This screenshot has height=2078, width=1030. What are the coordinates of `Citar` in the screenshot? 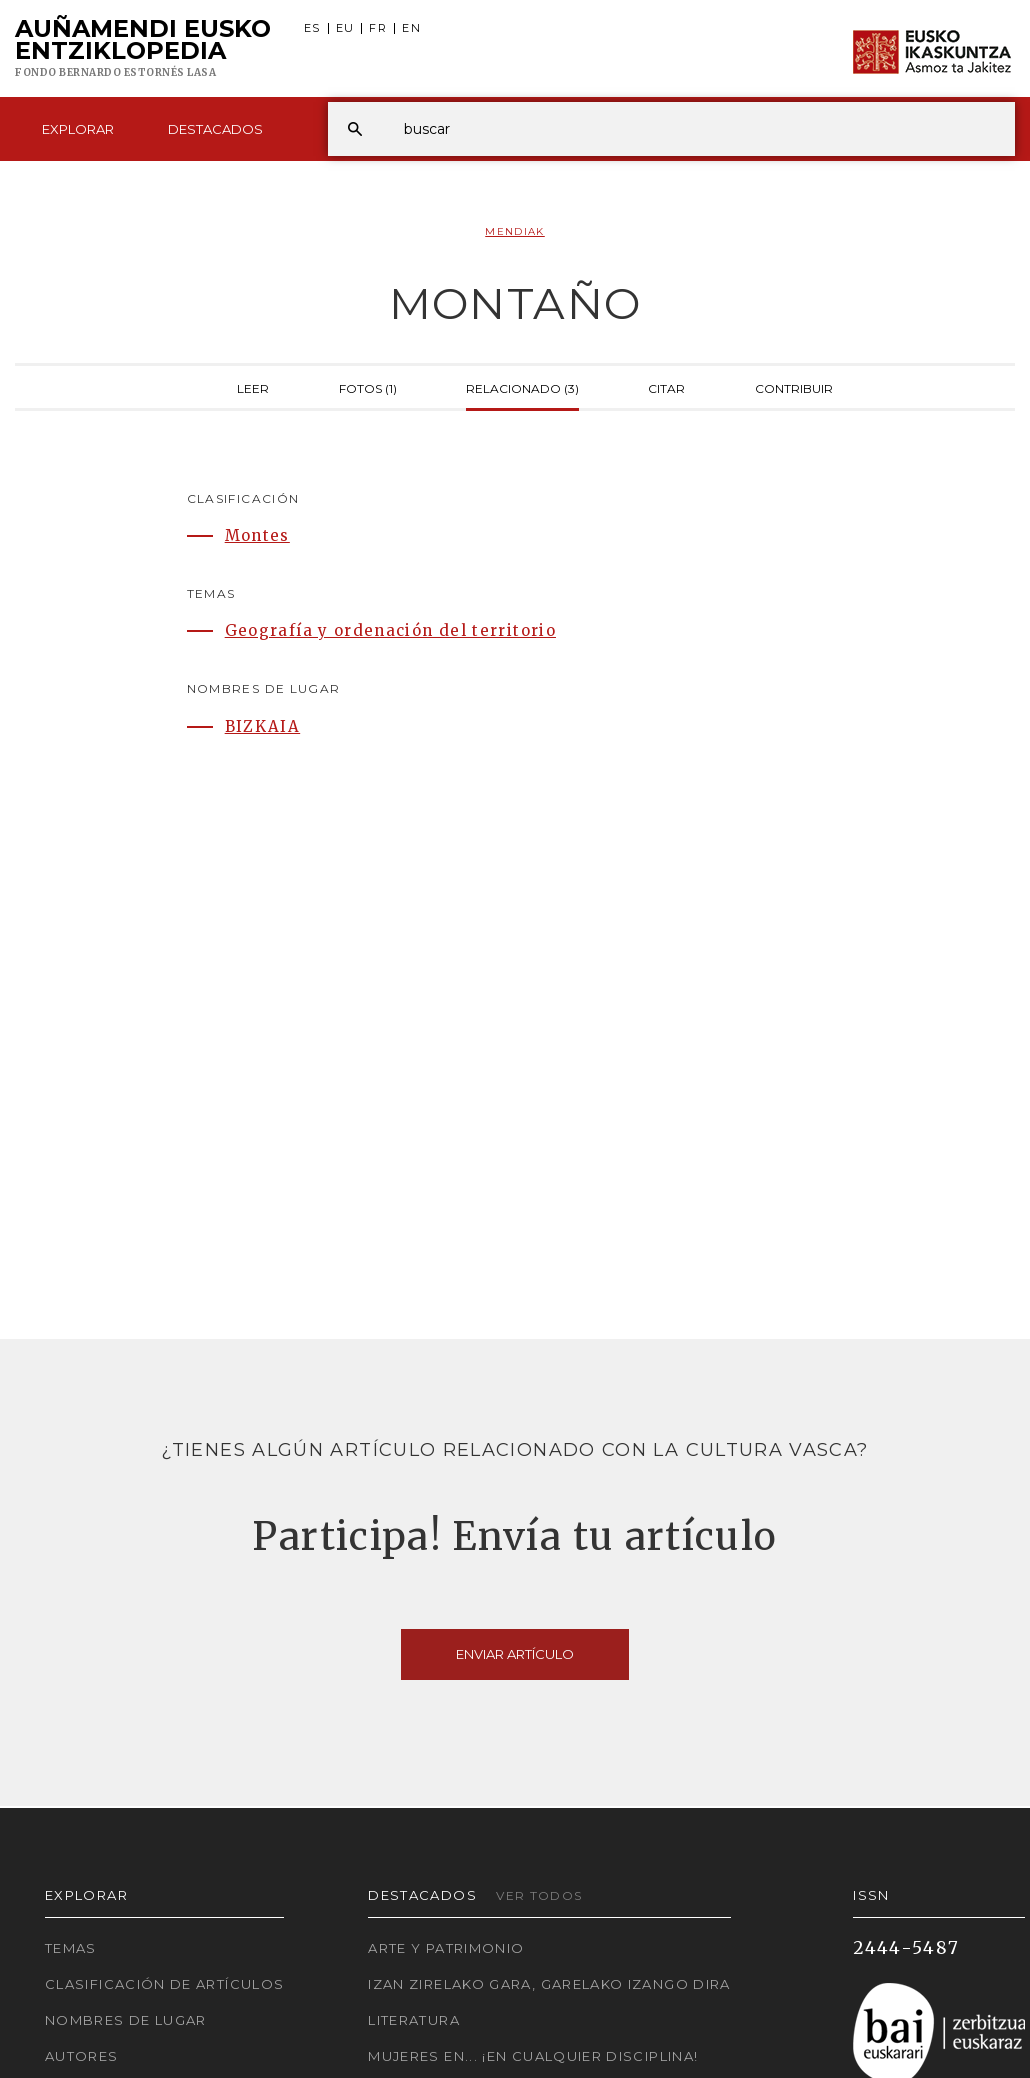 It's located at (666, 387).